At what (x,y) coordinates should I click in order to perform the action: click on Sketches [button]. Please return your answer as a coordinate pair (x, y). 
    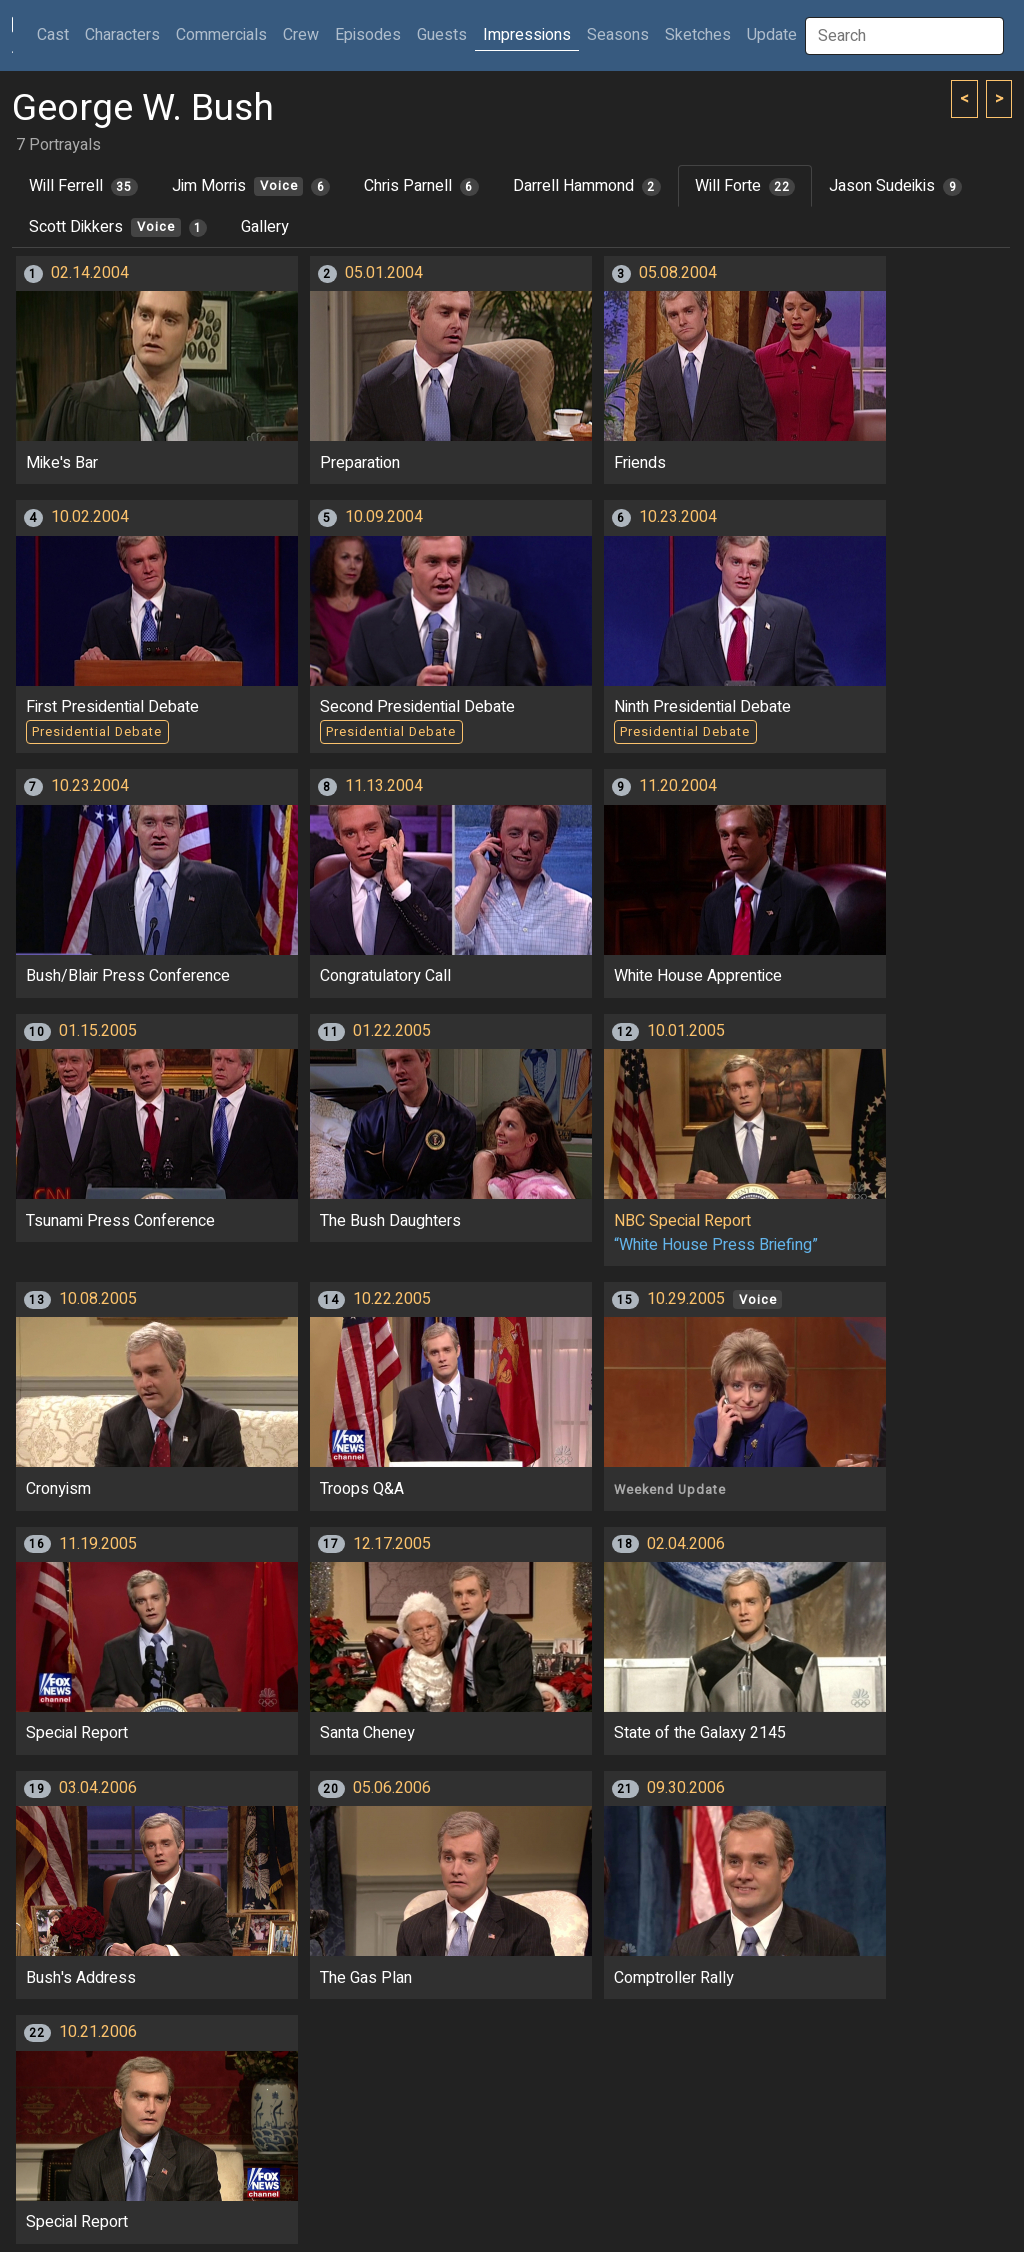
    Looking at the image, I should click on (698, 35).